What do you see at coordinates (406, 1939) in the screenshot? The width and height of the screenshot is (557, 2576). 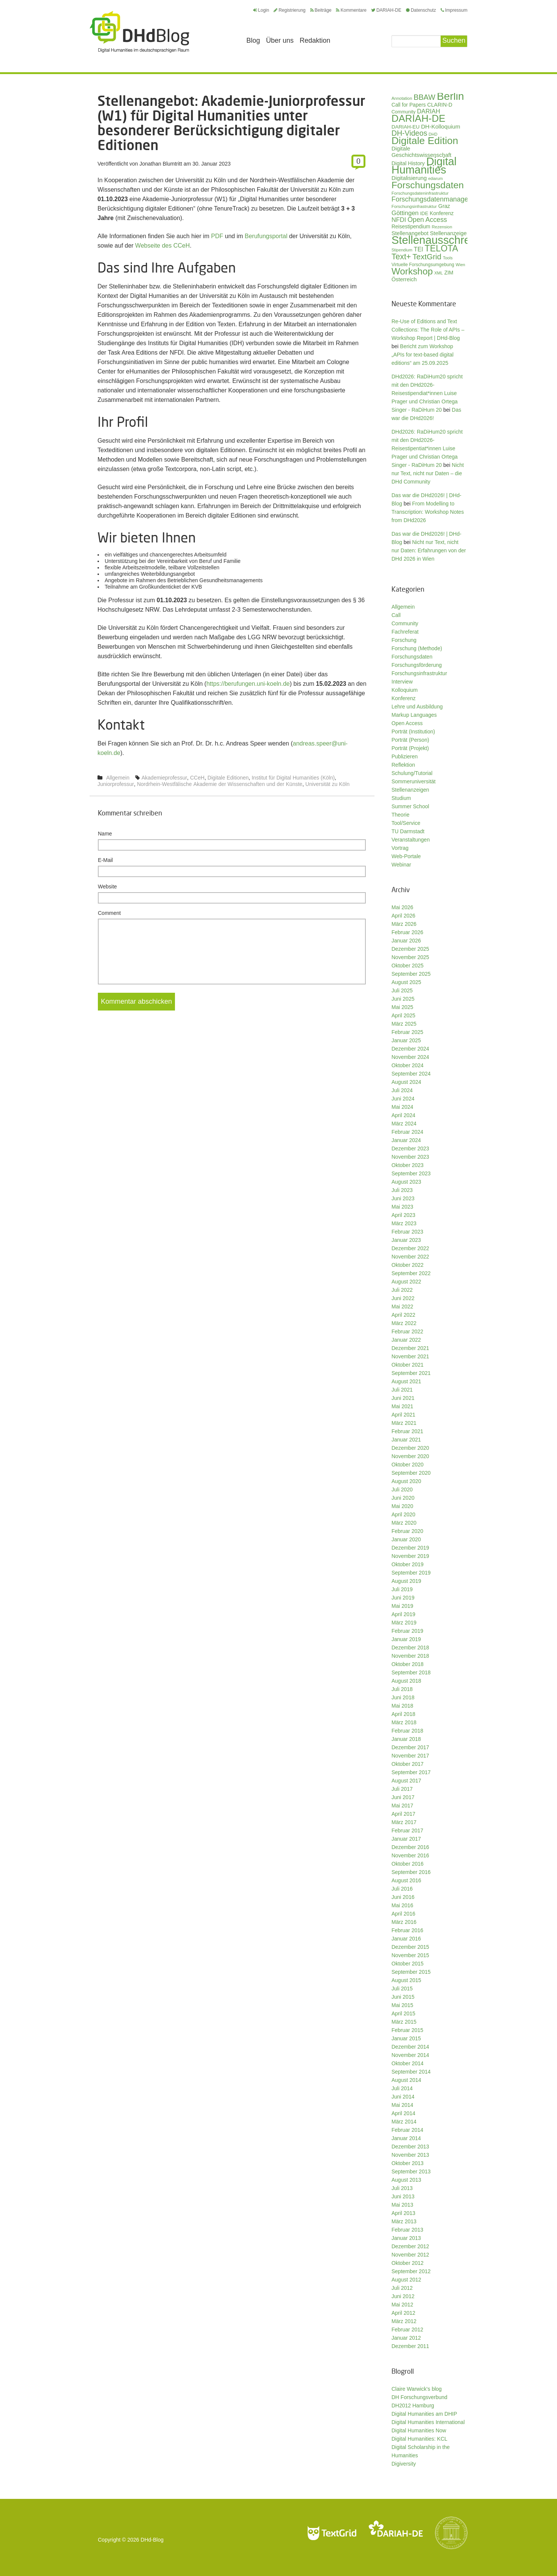 I see `Januar 2016` at bounding box center [406, 1939].